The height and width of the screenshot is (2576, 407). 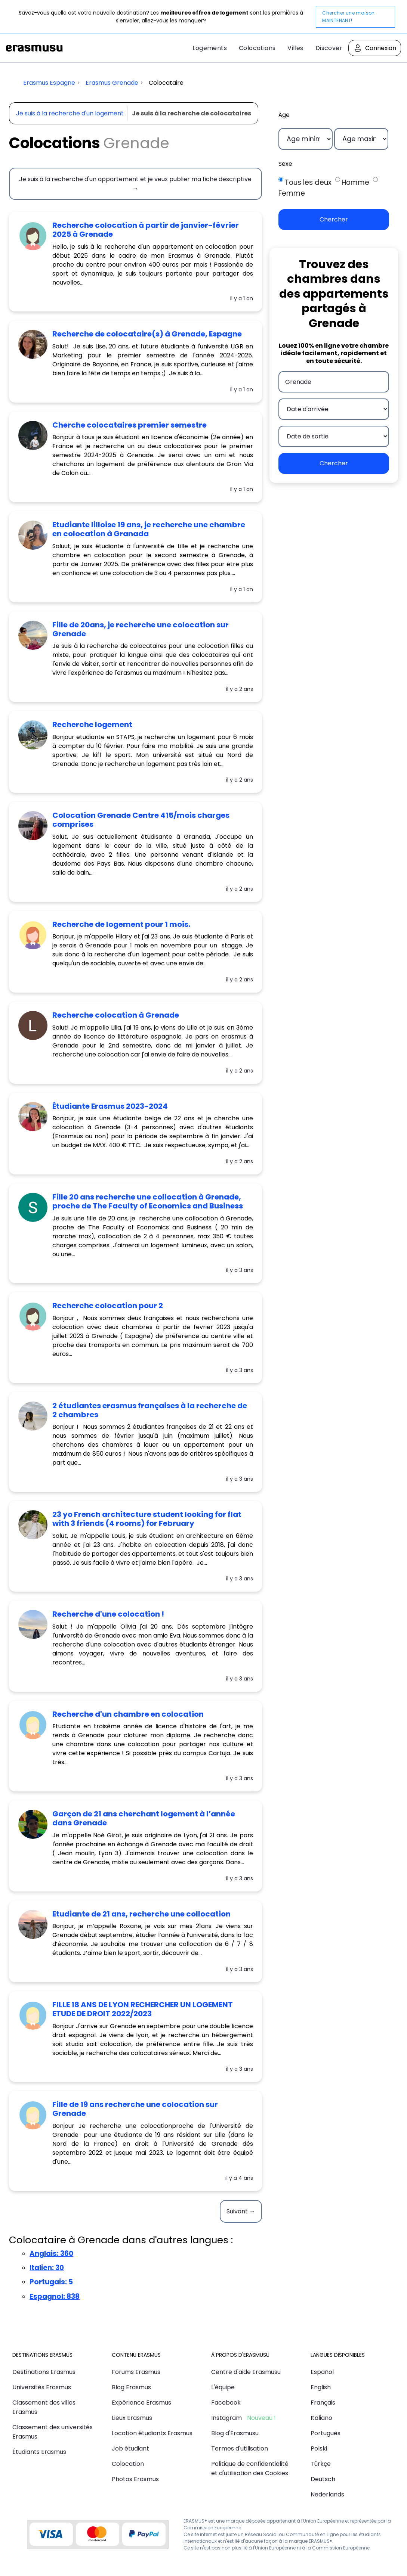 I want to click on Photos Erasmus, so click(x=135, y=2479).